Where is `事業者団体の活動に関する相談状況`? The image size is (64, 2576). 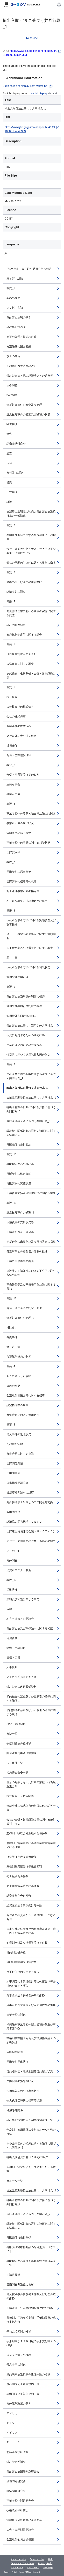
事業者団体の活動に関する相談状況 is located at coordinates (28, 842).